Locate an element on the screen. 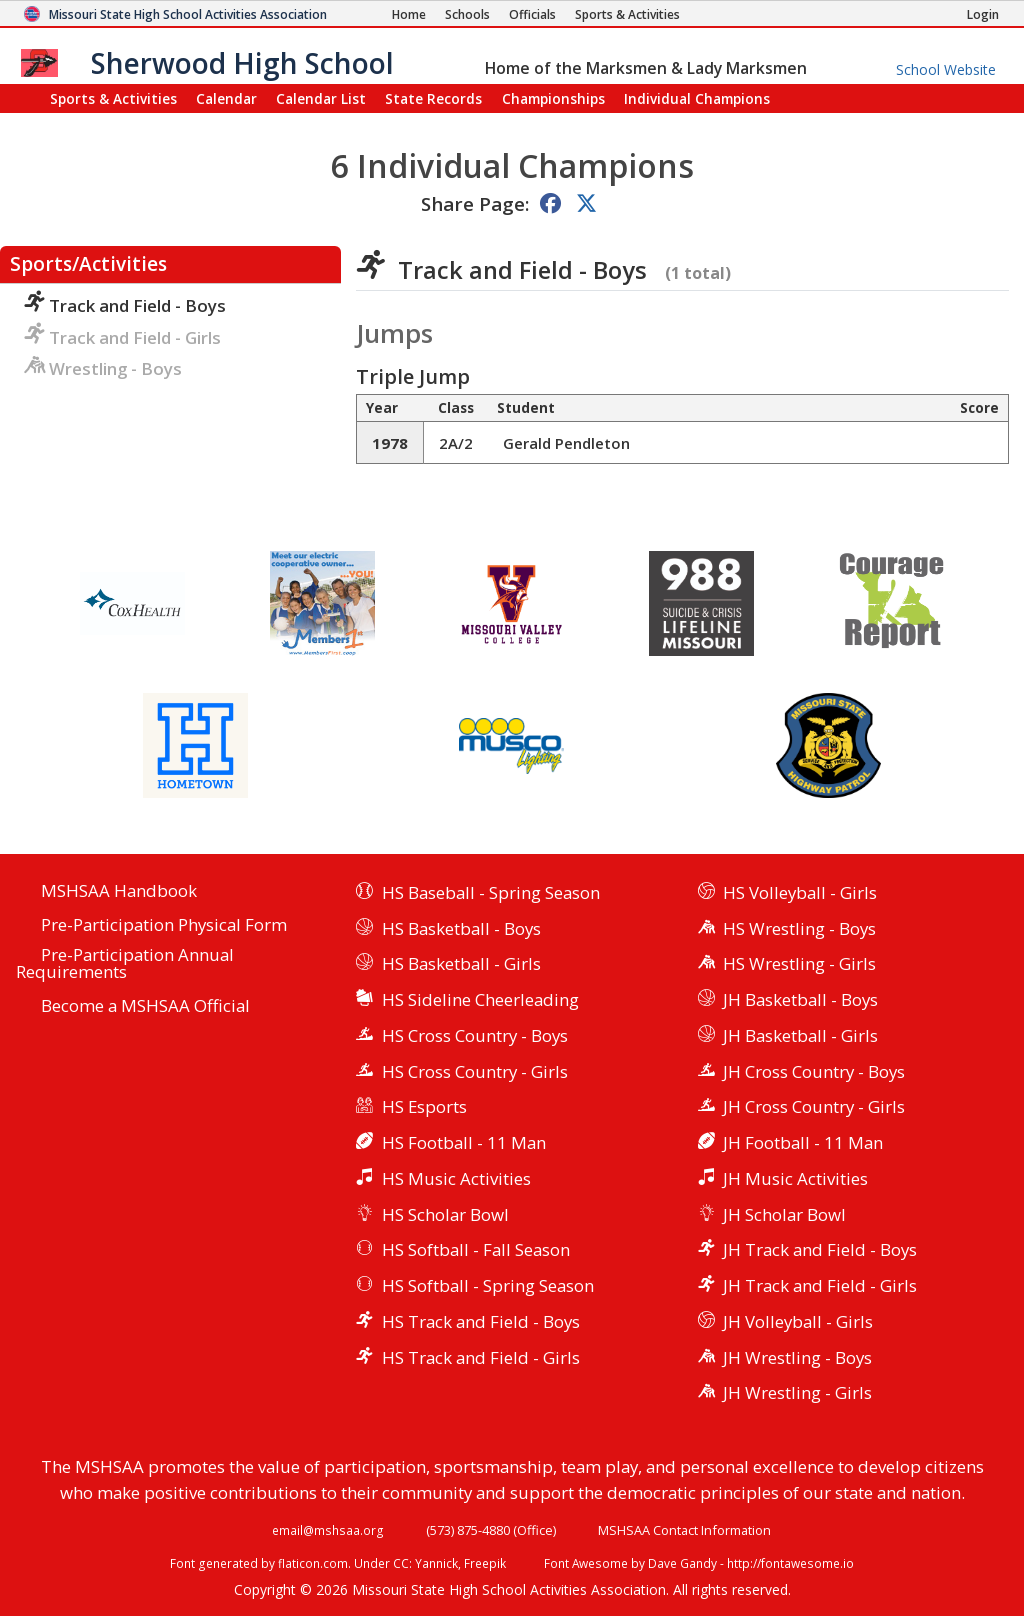 This screenshot has width=1024, height=1616. Pre-Participation Annual Requirements is located at coordinates (125, 964).